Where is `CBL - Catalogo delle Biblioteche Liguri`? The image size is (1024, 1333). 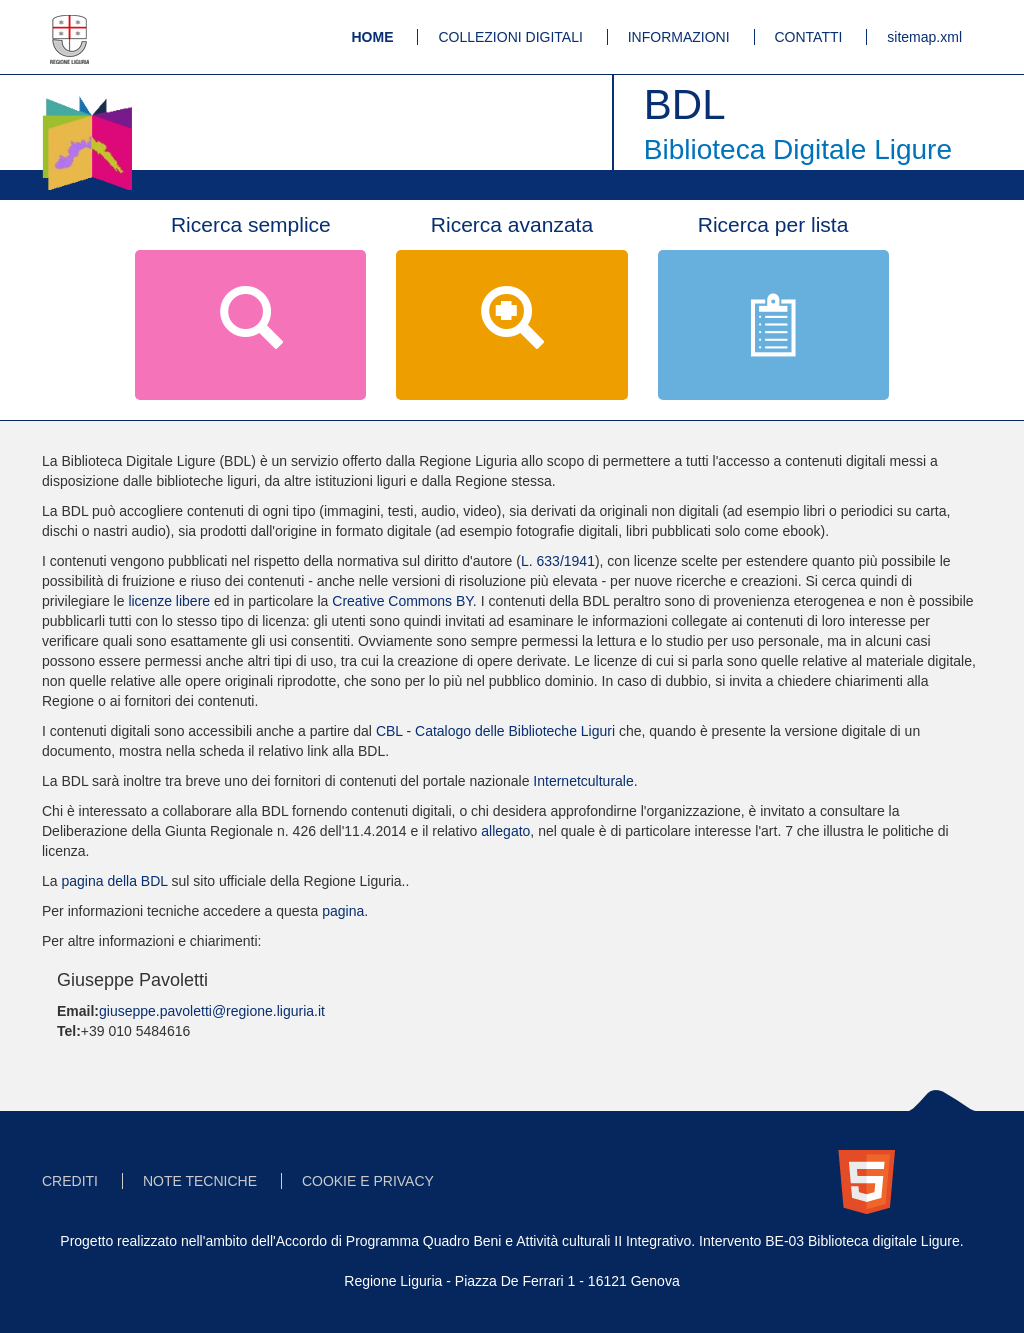 CBL - Catalogo delle Biblioteche Liguri is located at coordinates (495, 731).